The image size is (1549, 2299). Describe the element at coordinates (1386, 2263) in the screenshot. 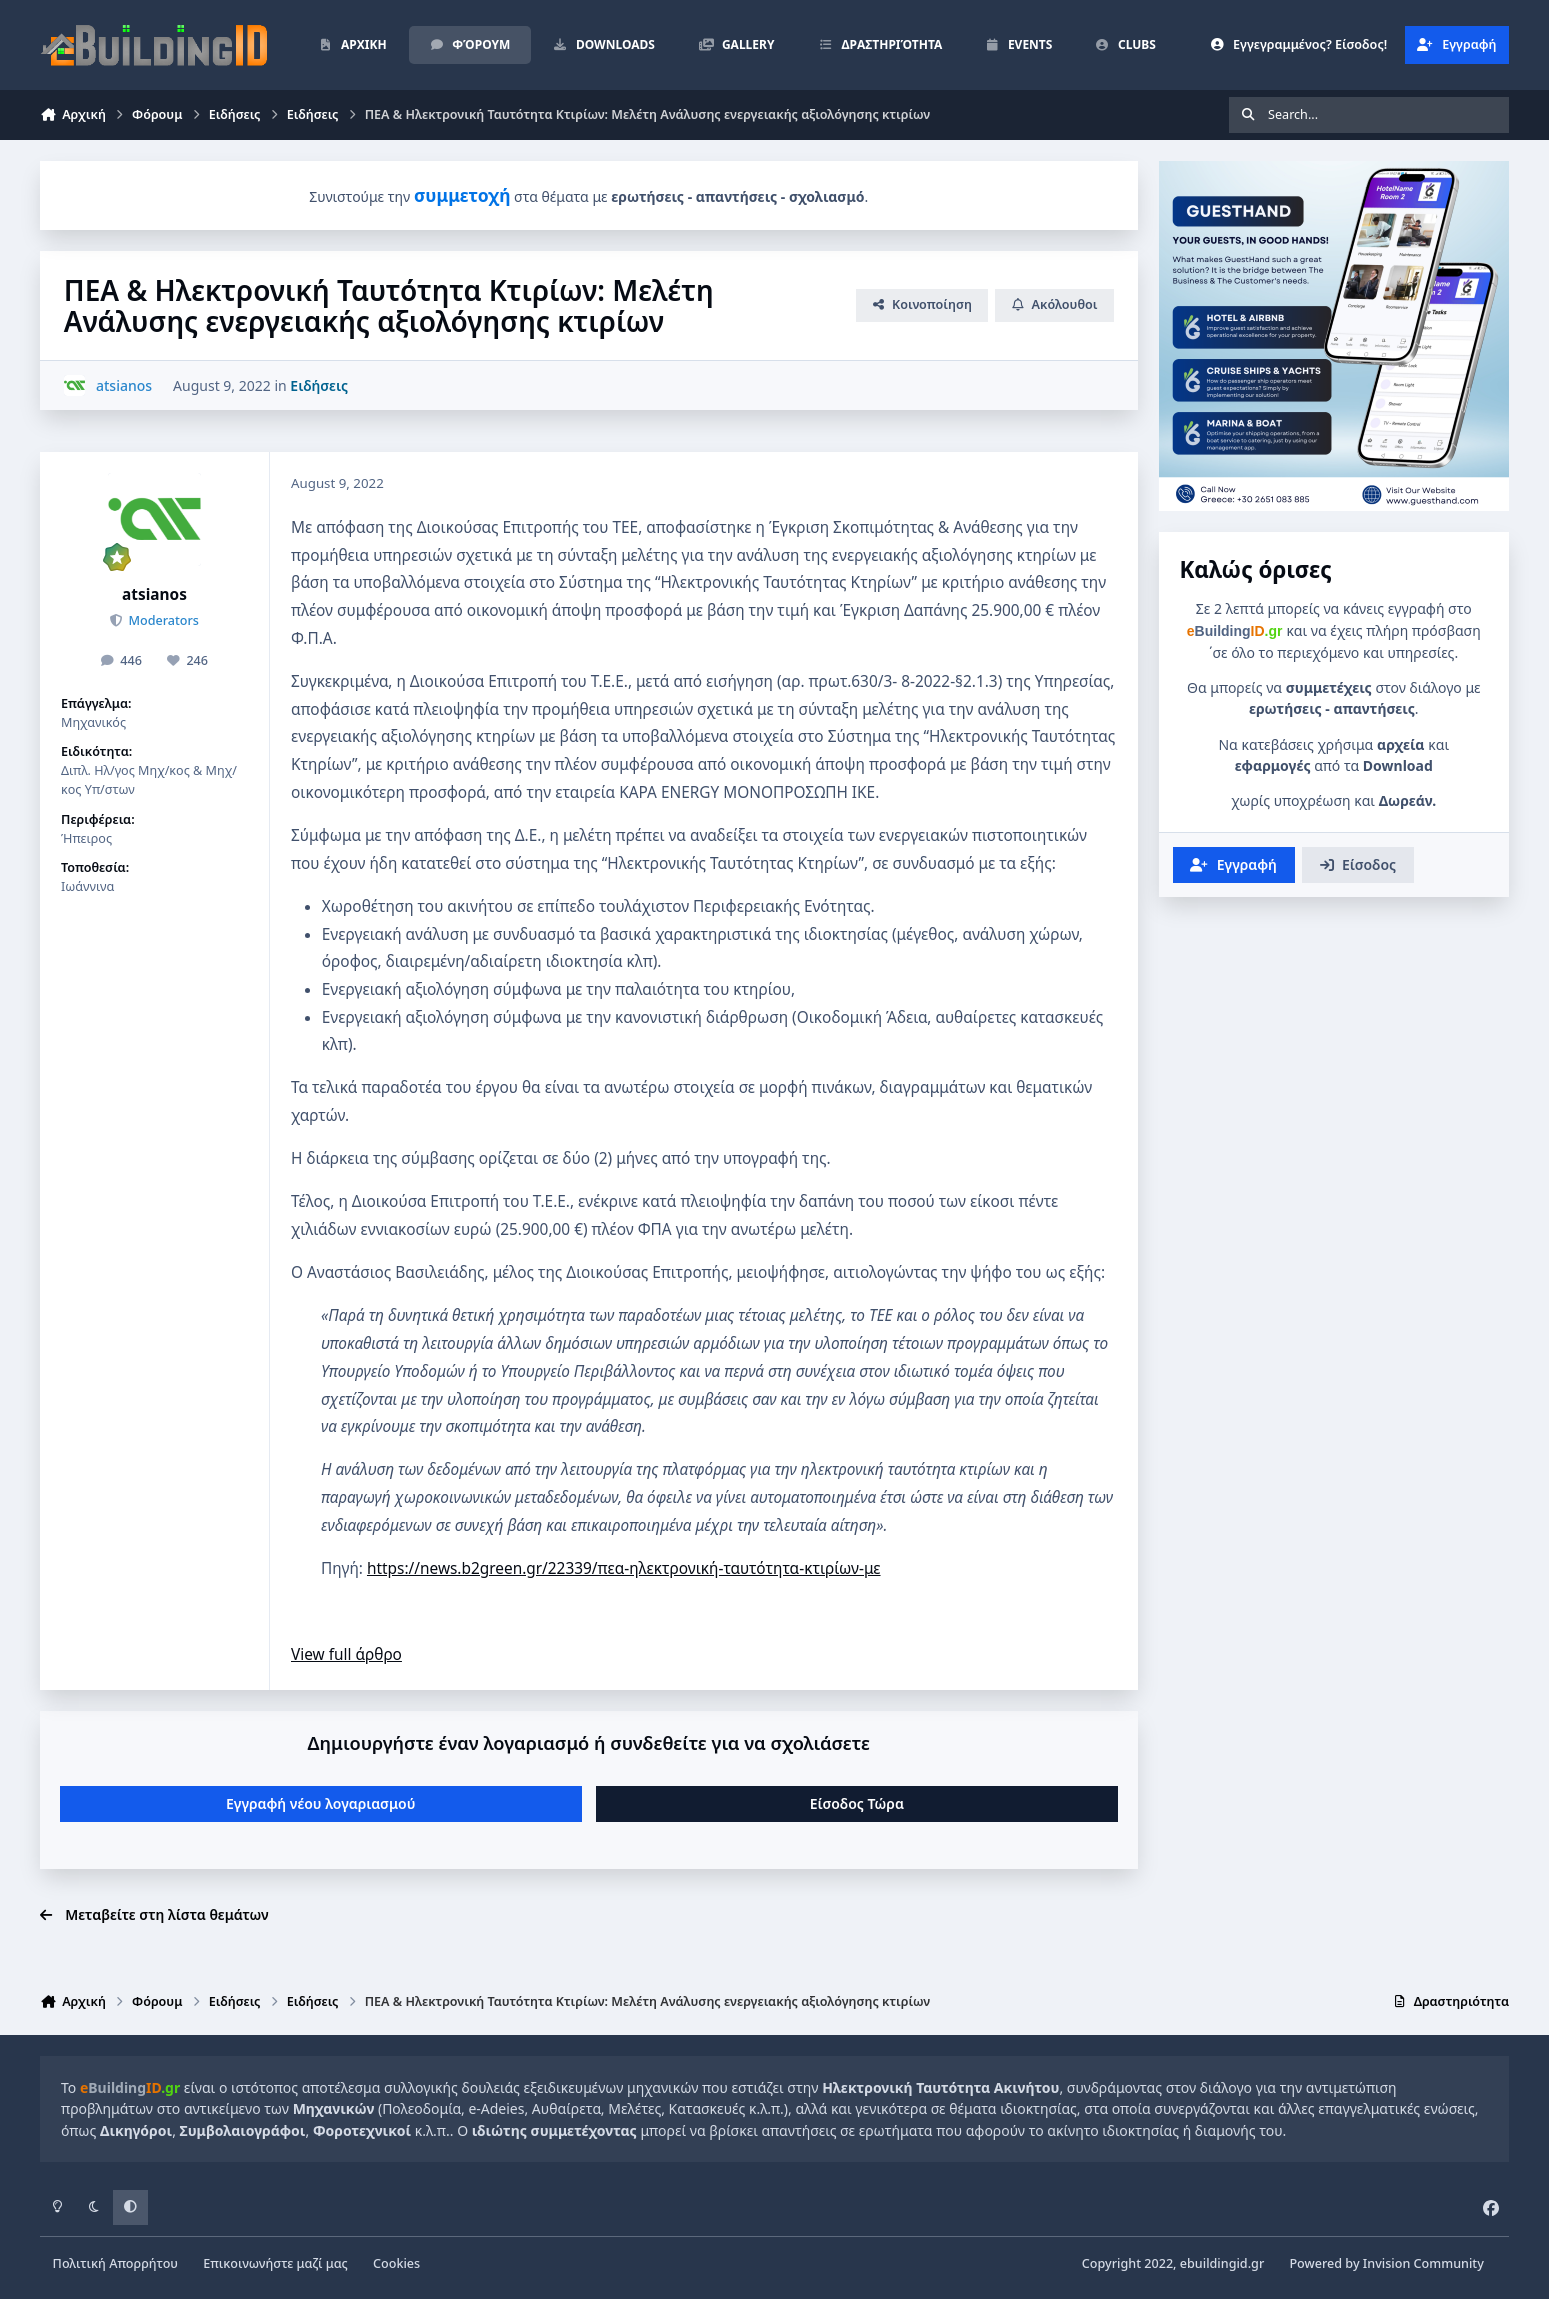

I see `Powered by` at that location.